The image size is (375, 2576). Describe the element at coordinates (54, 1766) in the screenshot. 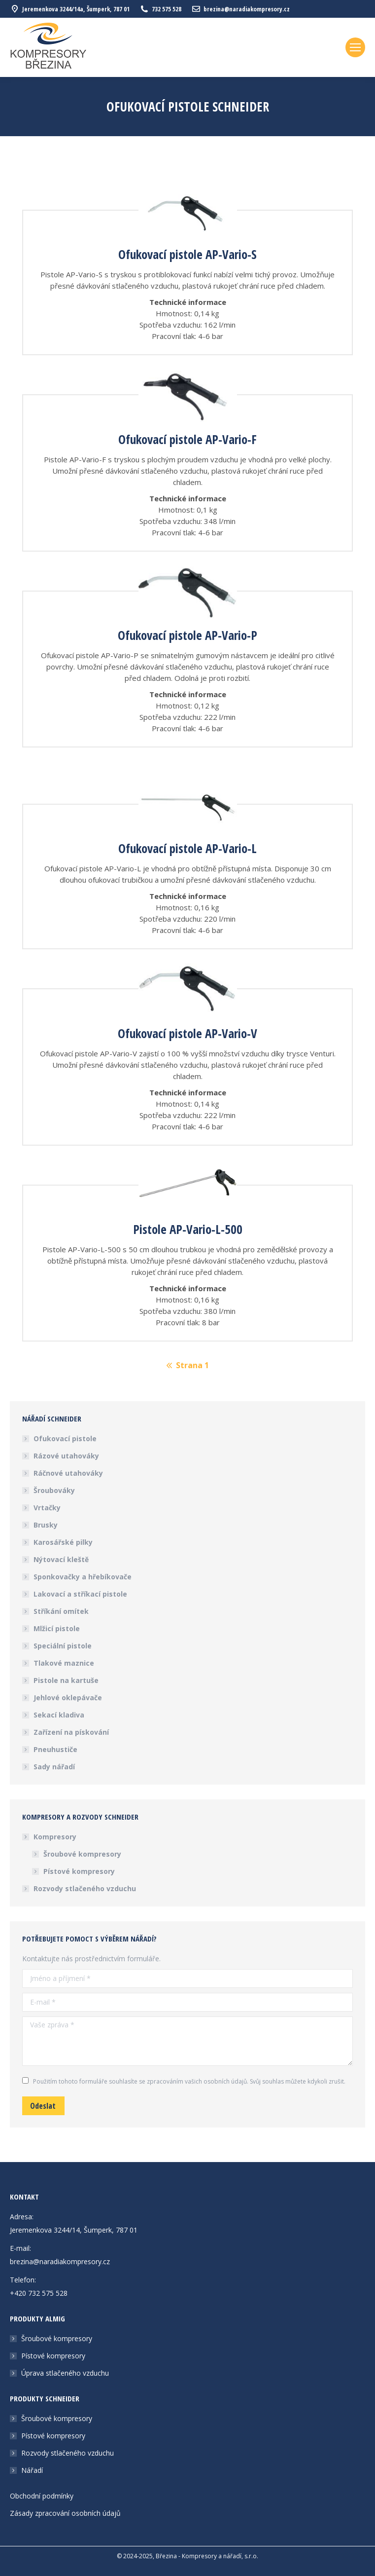

I see `Sady nářadí` at that location.